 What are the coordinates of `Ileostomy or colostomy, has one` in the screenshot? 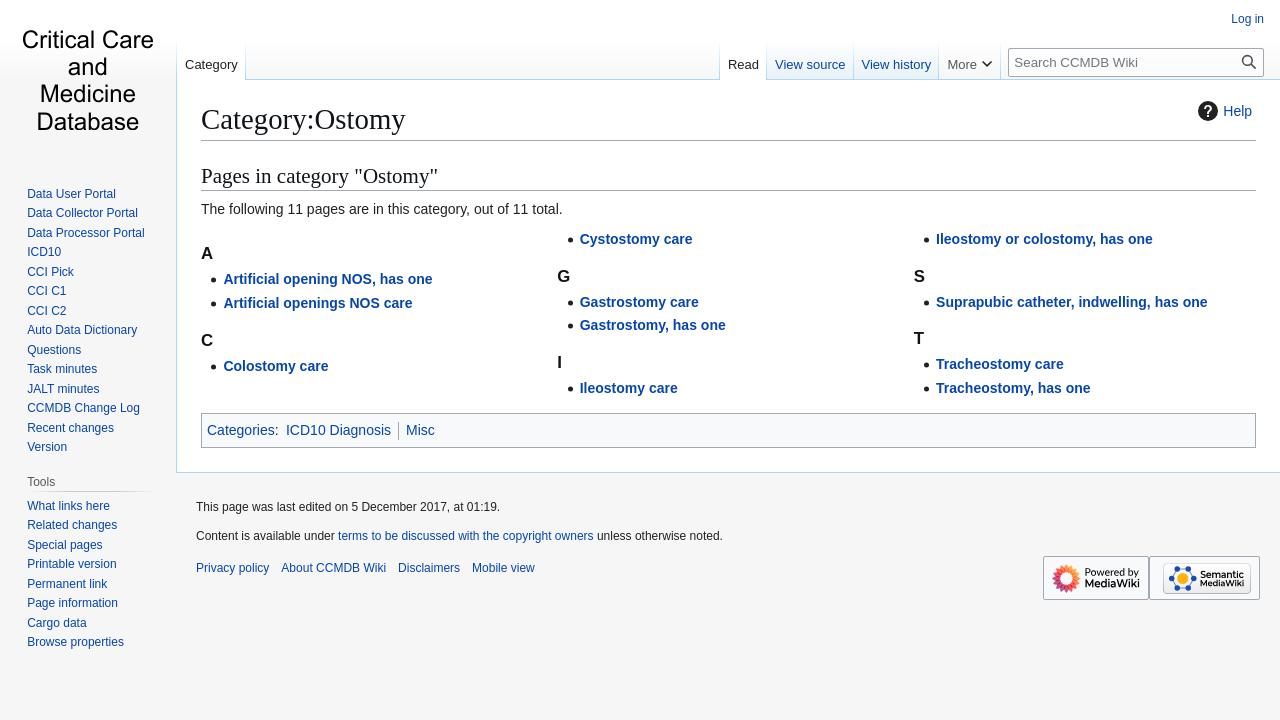 It's located at (1044, 239).